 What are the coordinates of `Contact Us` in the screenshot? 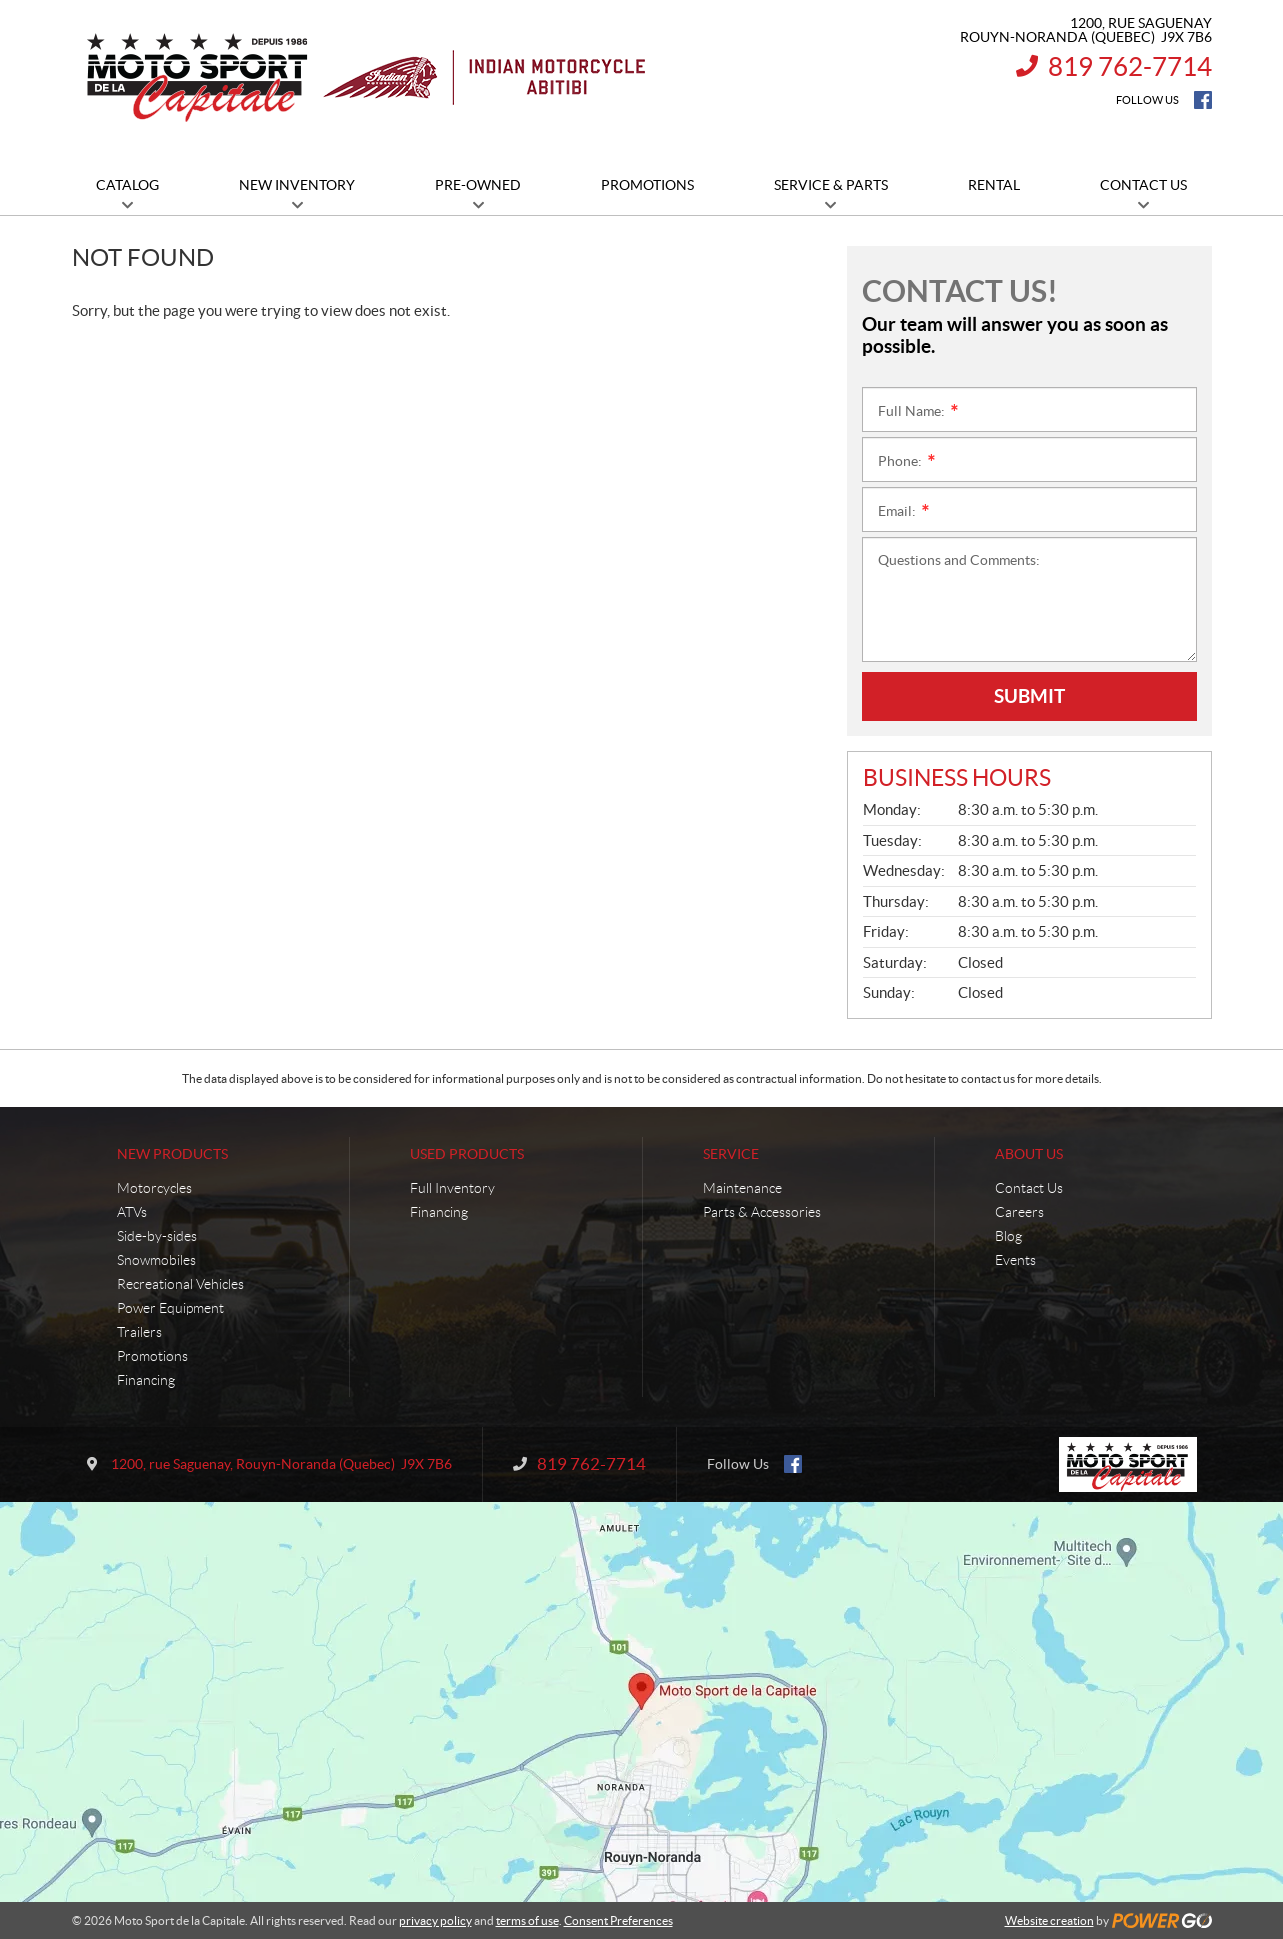 It's located at (1029, 1188).